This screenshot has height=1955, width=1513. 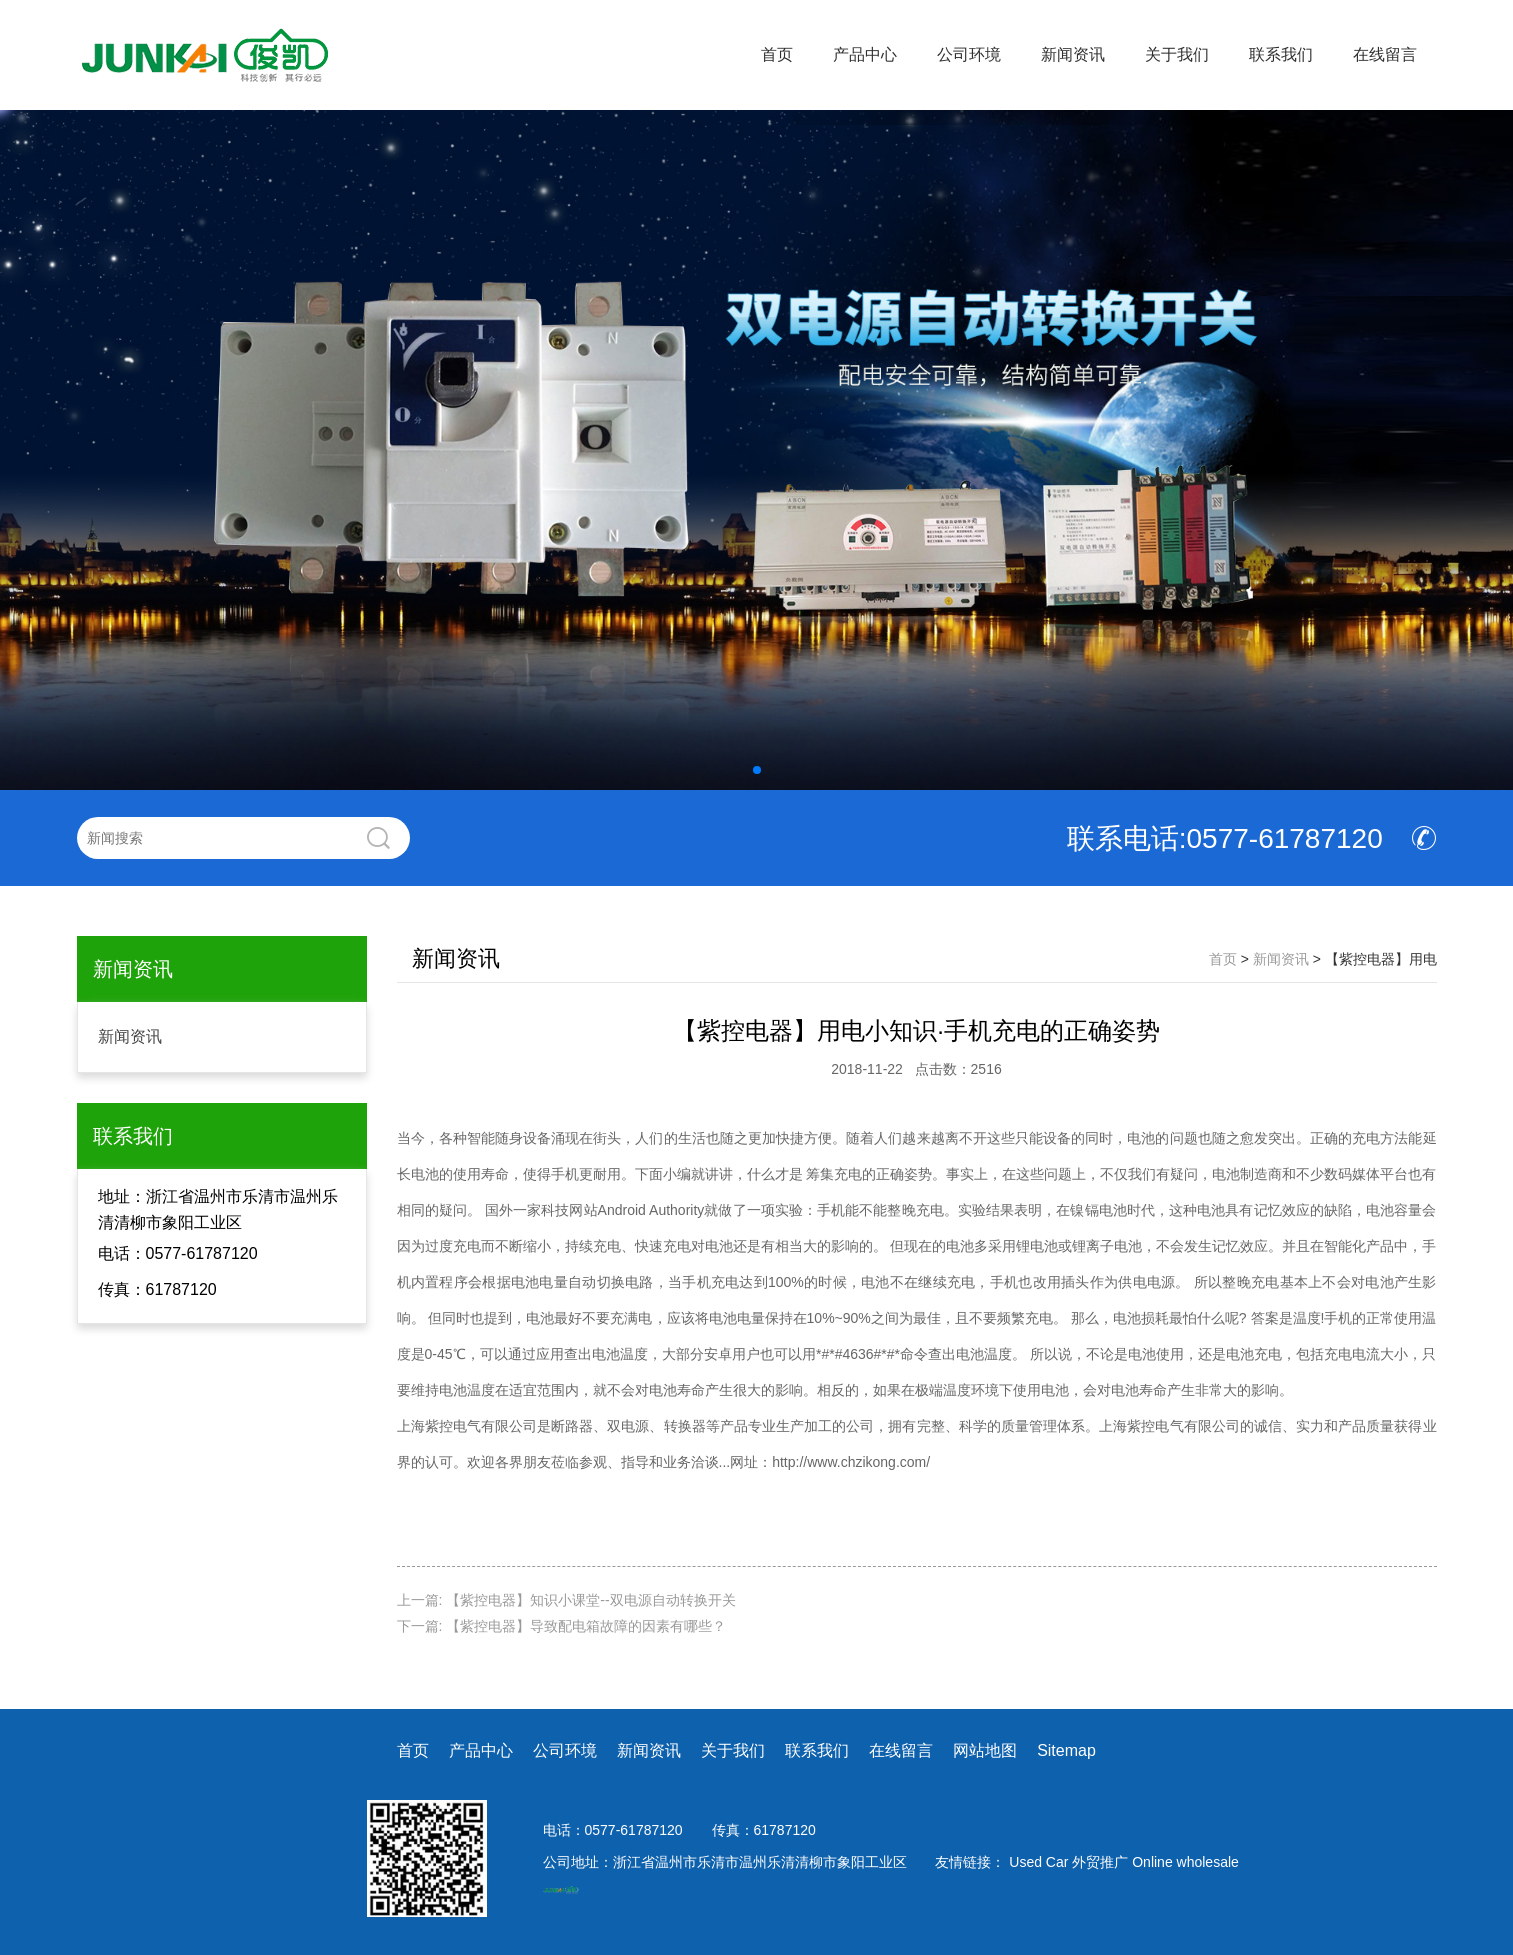 What do you see at coordinates (1281, 54) in the screenshot?
I see `联系我们` at bounding box center [1281, 54].